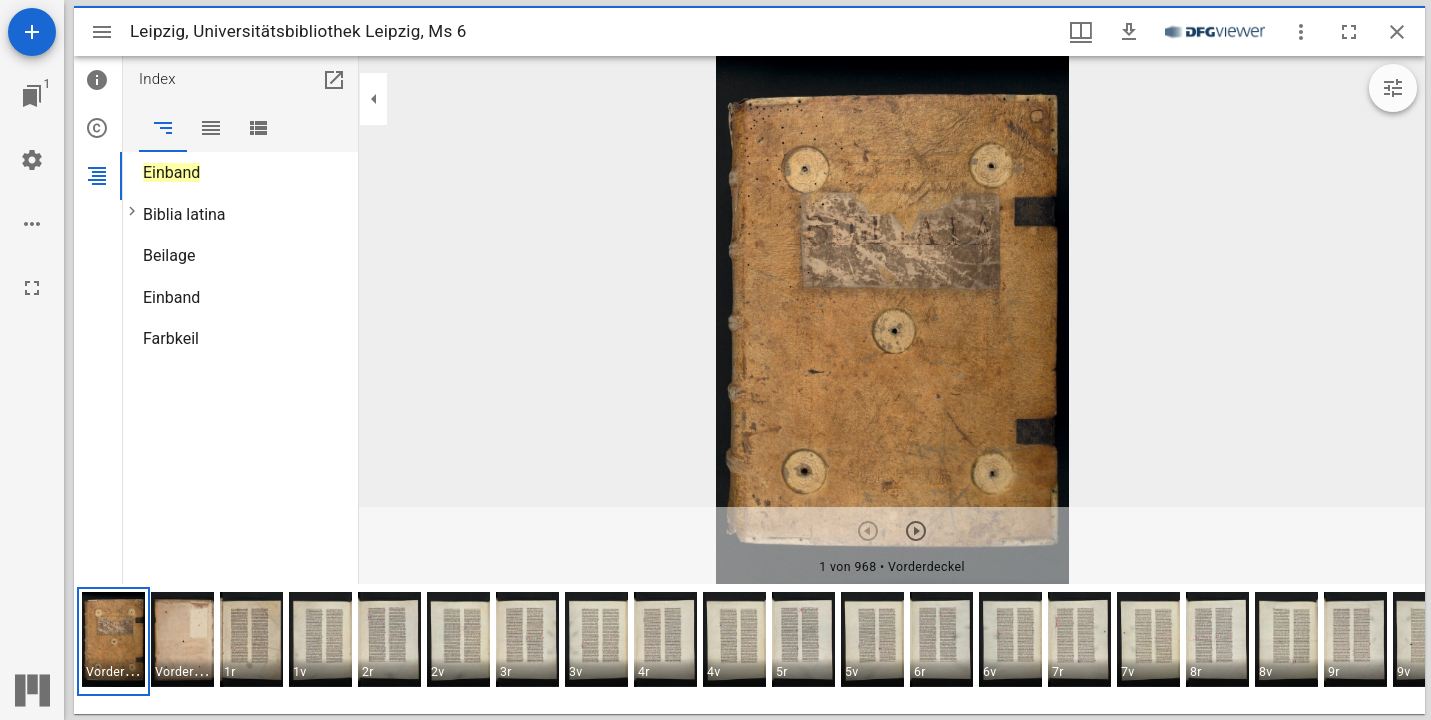  I want to click on [tab], so click(98, 80).